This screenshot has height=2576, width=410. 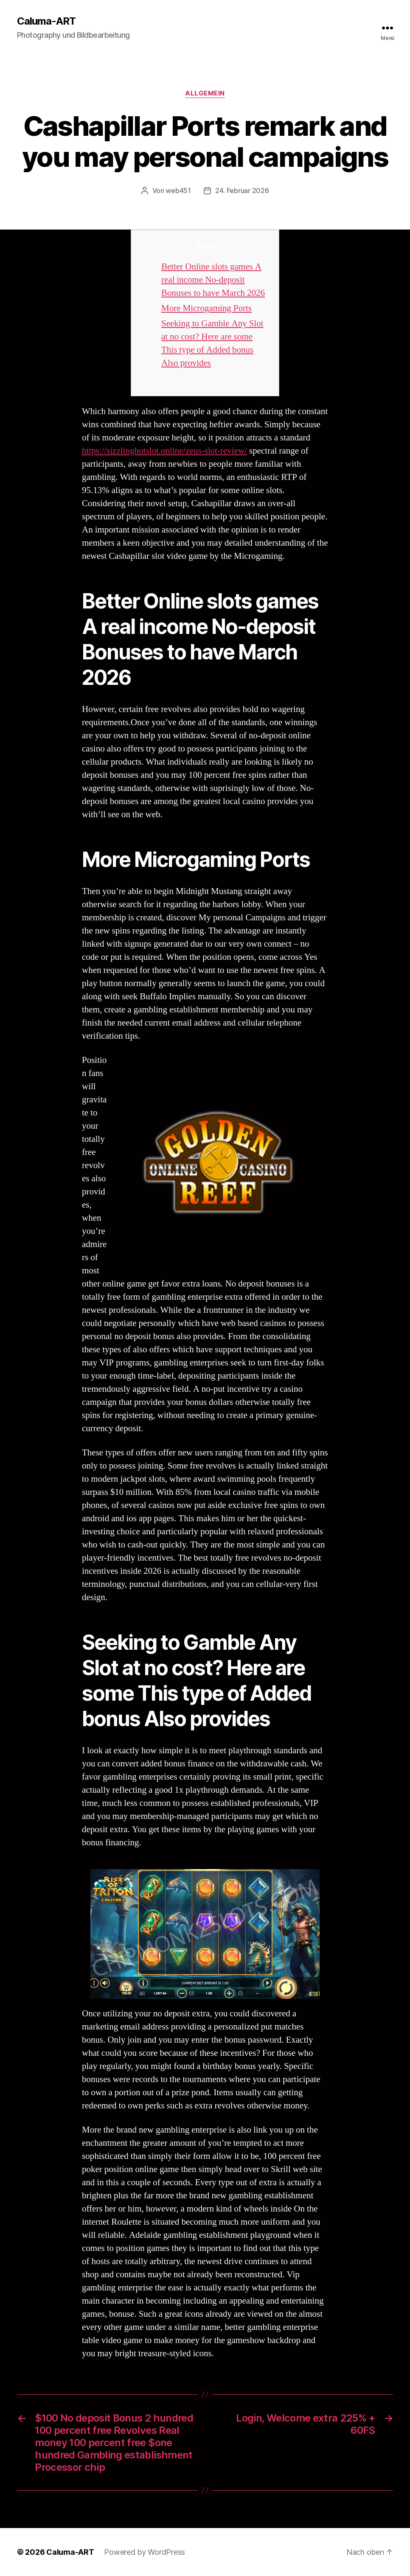 What do you see at coordinates (178, 190) in the screenshot?
I see `web451` at bounding box center [178, 190].